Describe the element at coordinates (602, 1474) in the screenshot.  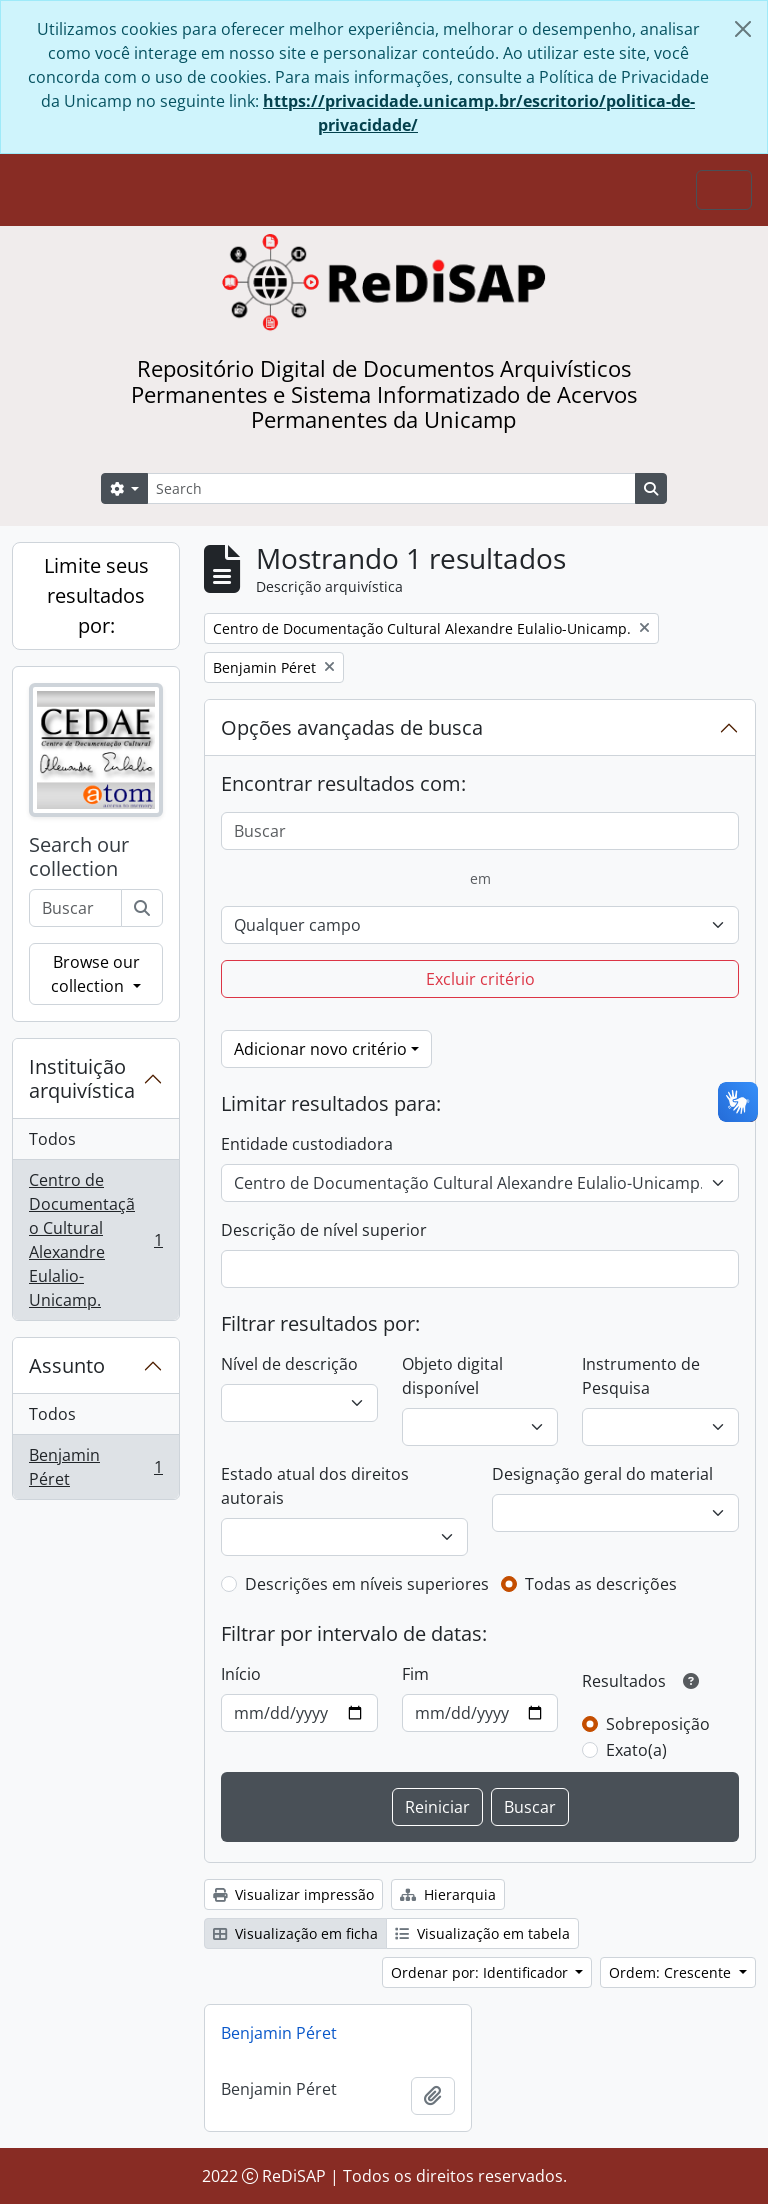
I see `Designação geral do material` at that location.